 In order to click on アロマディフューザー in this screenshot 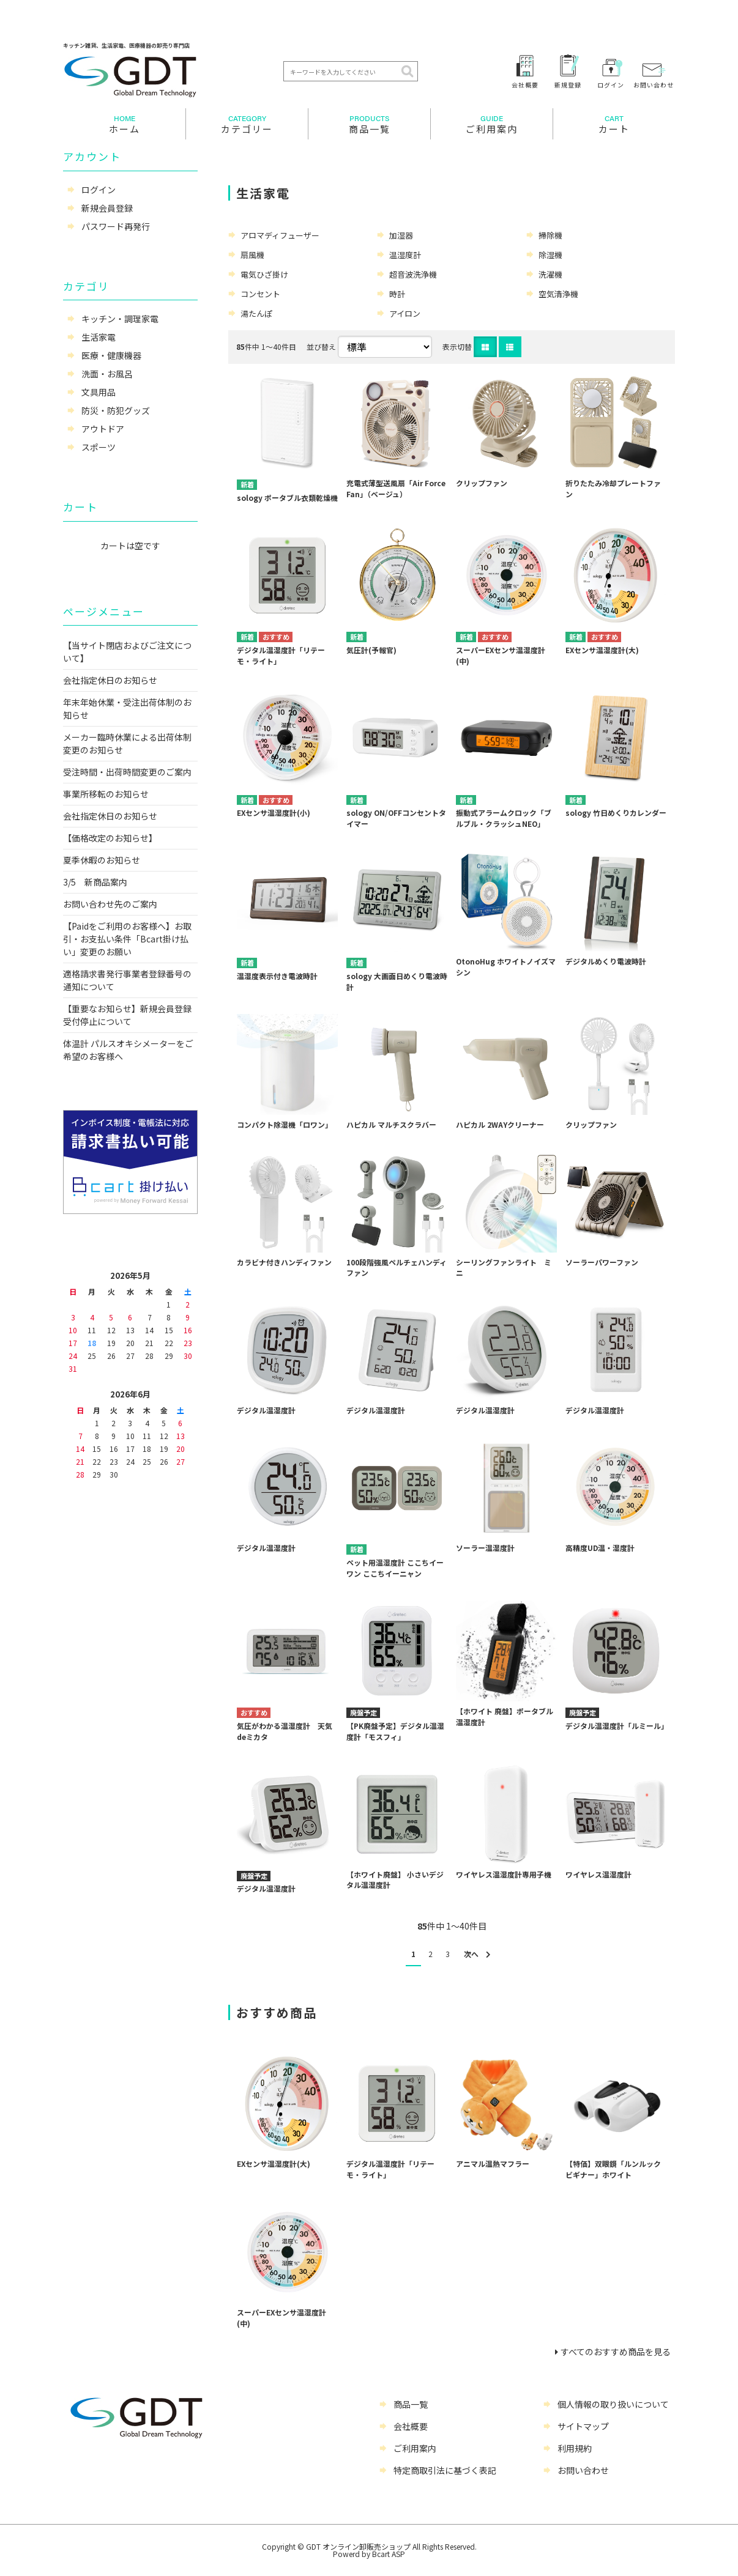, I will do `click(279, 235)`.